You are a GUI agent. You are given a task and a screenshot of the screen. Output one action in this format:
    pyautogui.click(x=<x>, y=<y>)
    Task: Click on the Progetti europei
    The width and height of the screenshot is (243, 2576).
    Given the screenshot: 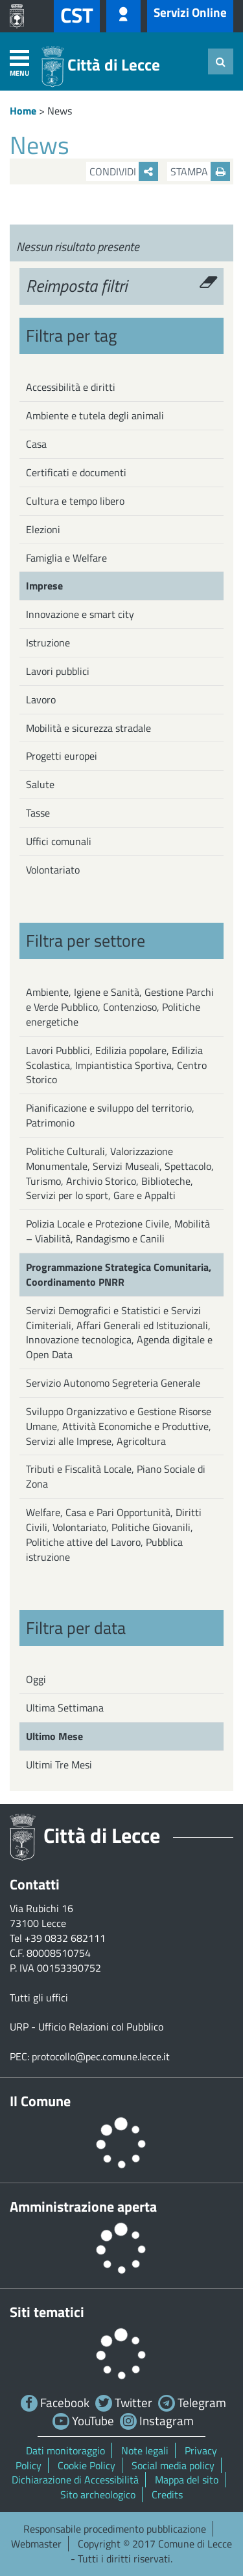 What is the action you would take?
    pyautogui.click(x=61, y=756)
    